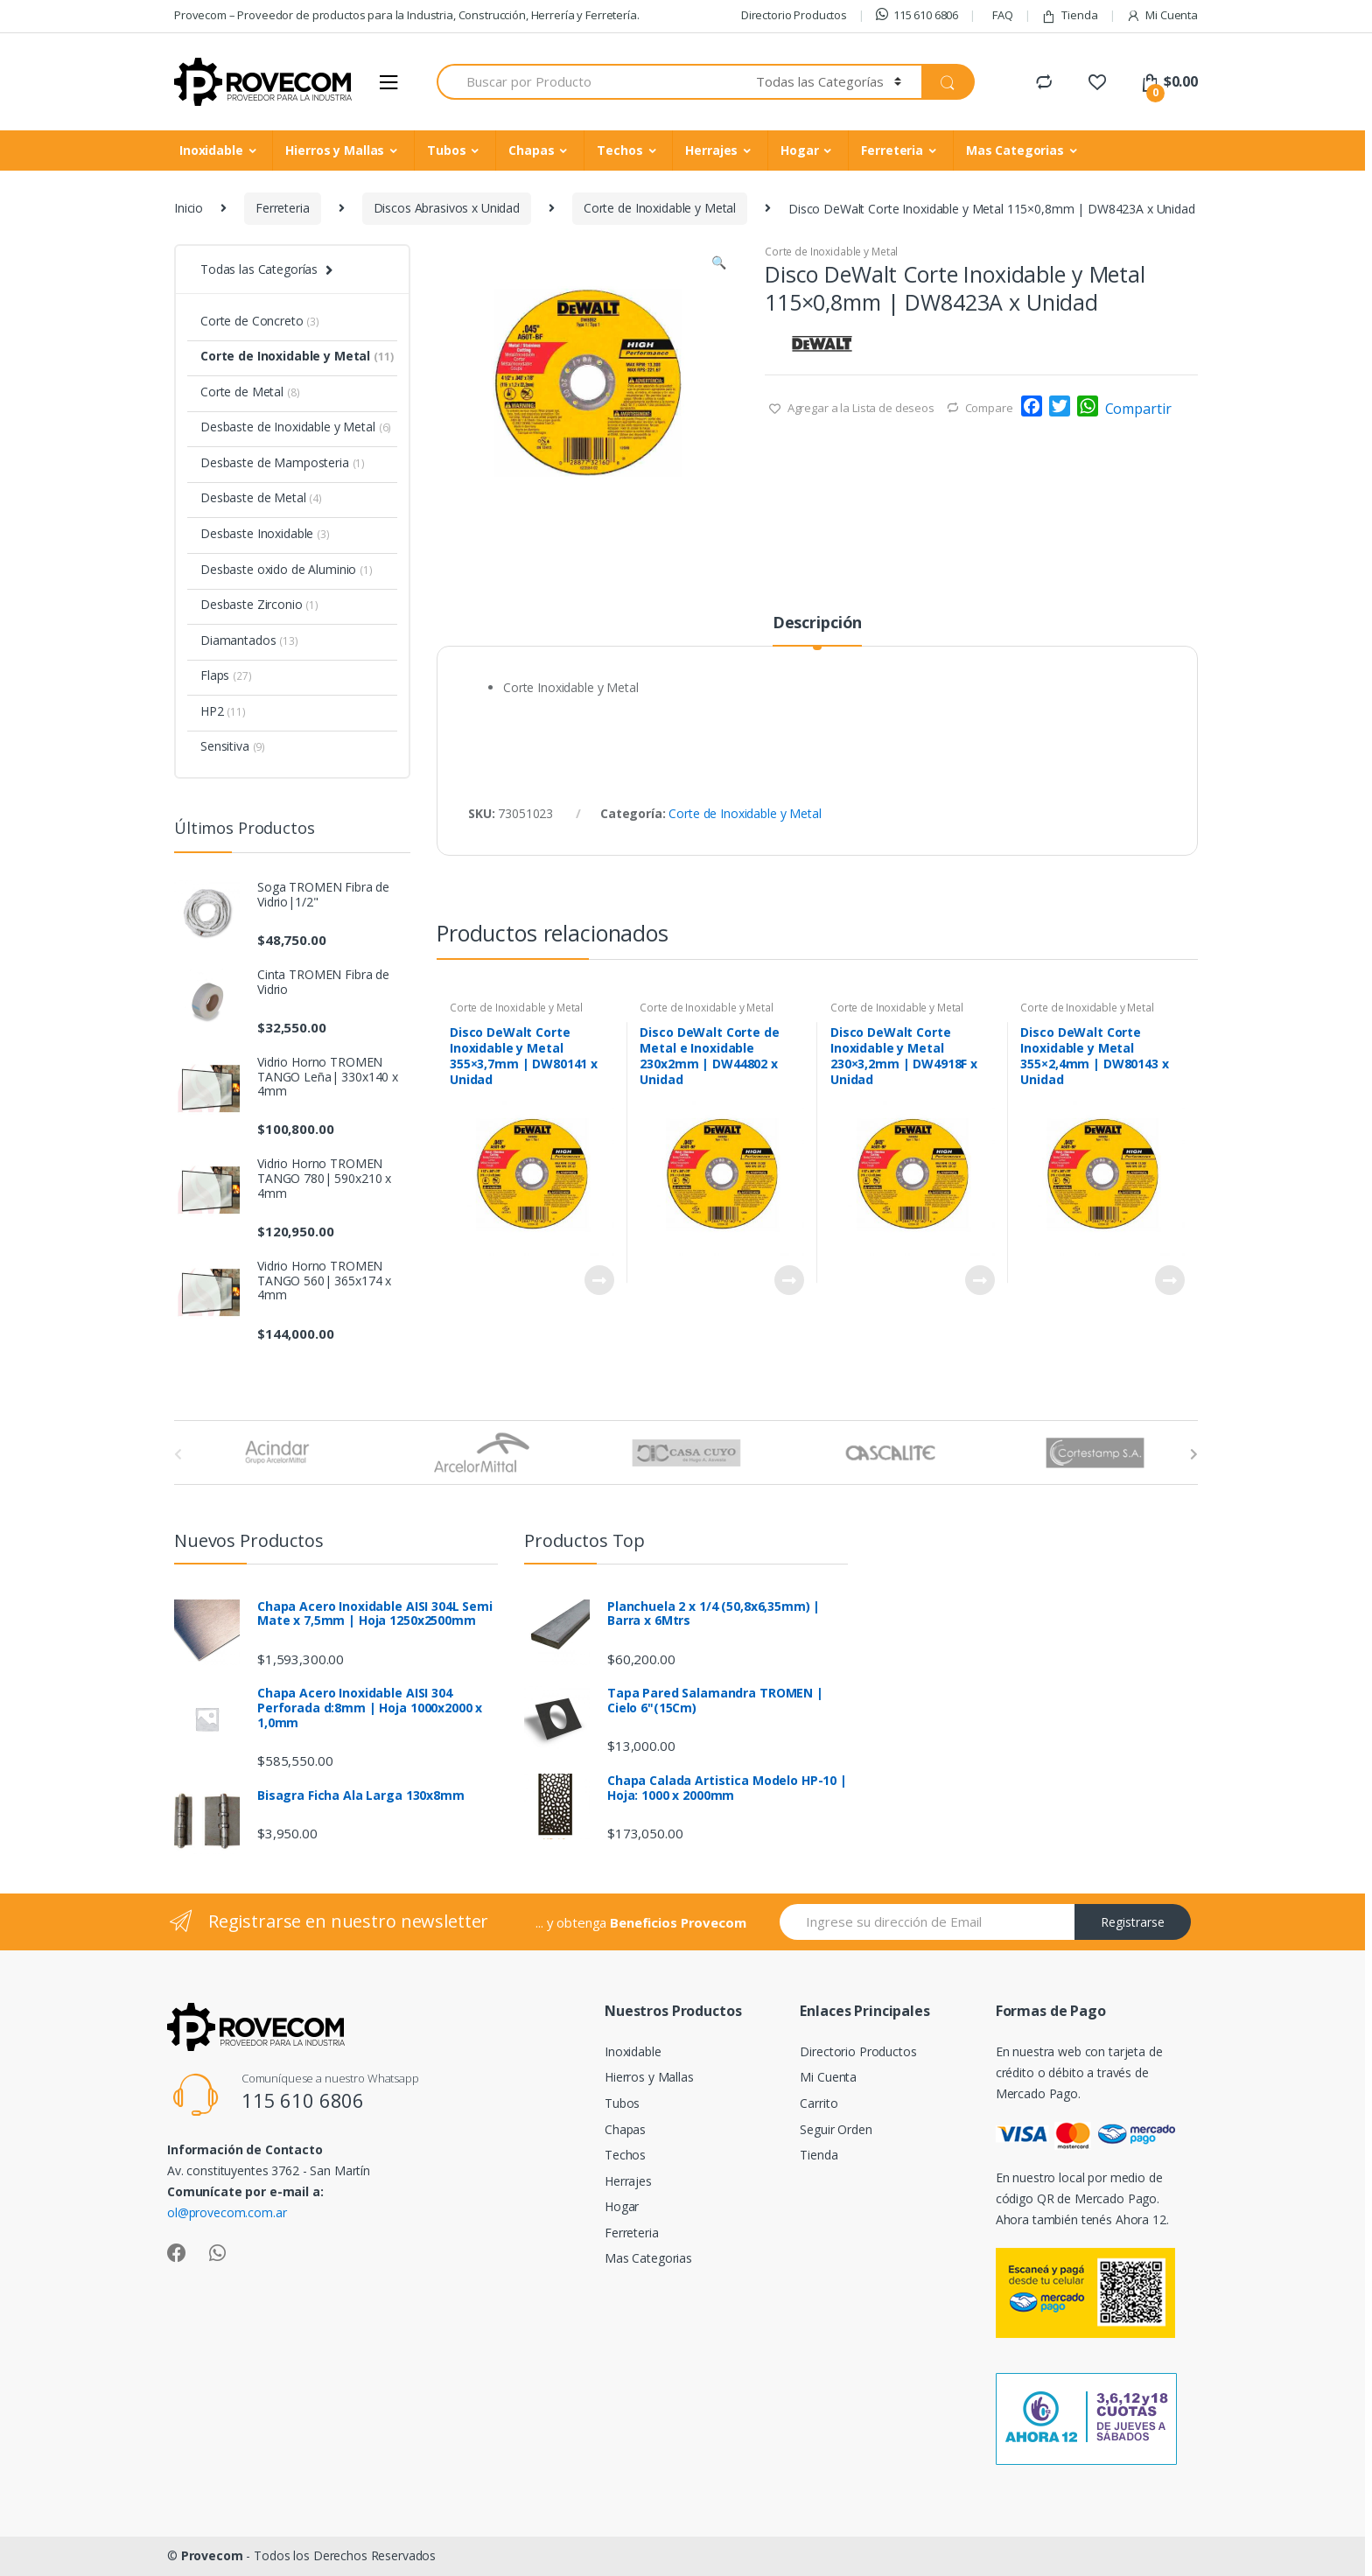 The height and width of the screenshot is (2576, 1372). I want to click on Provecom, so click(212, 2555).